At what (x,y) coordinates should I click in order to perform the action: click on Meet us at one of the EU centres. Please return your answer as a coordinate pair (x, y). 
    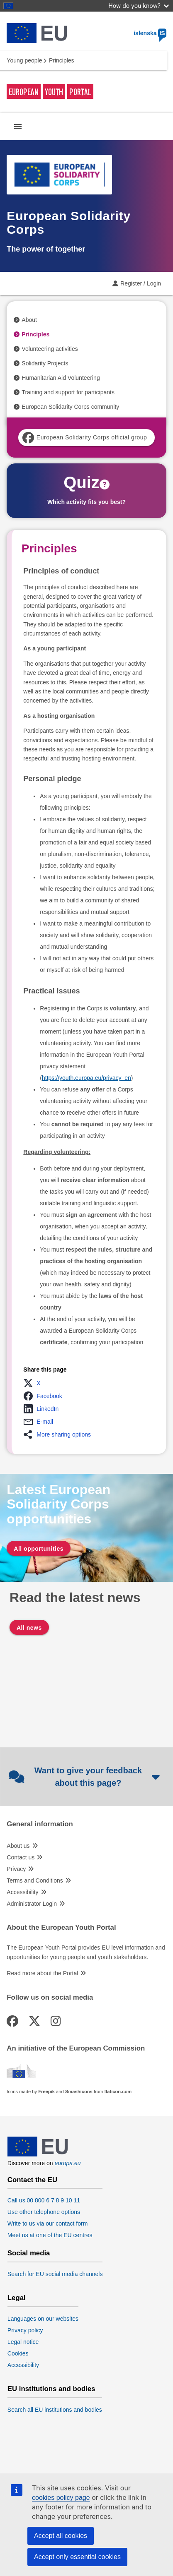
    Looking at the image, I should click on (50, 2235).